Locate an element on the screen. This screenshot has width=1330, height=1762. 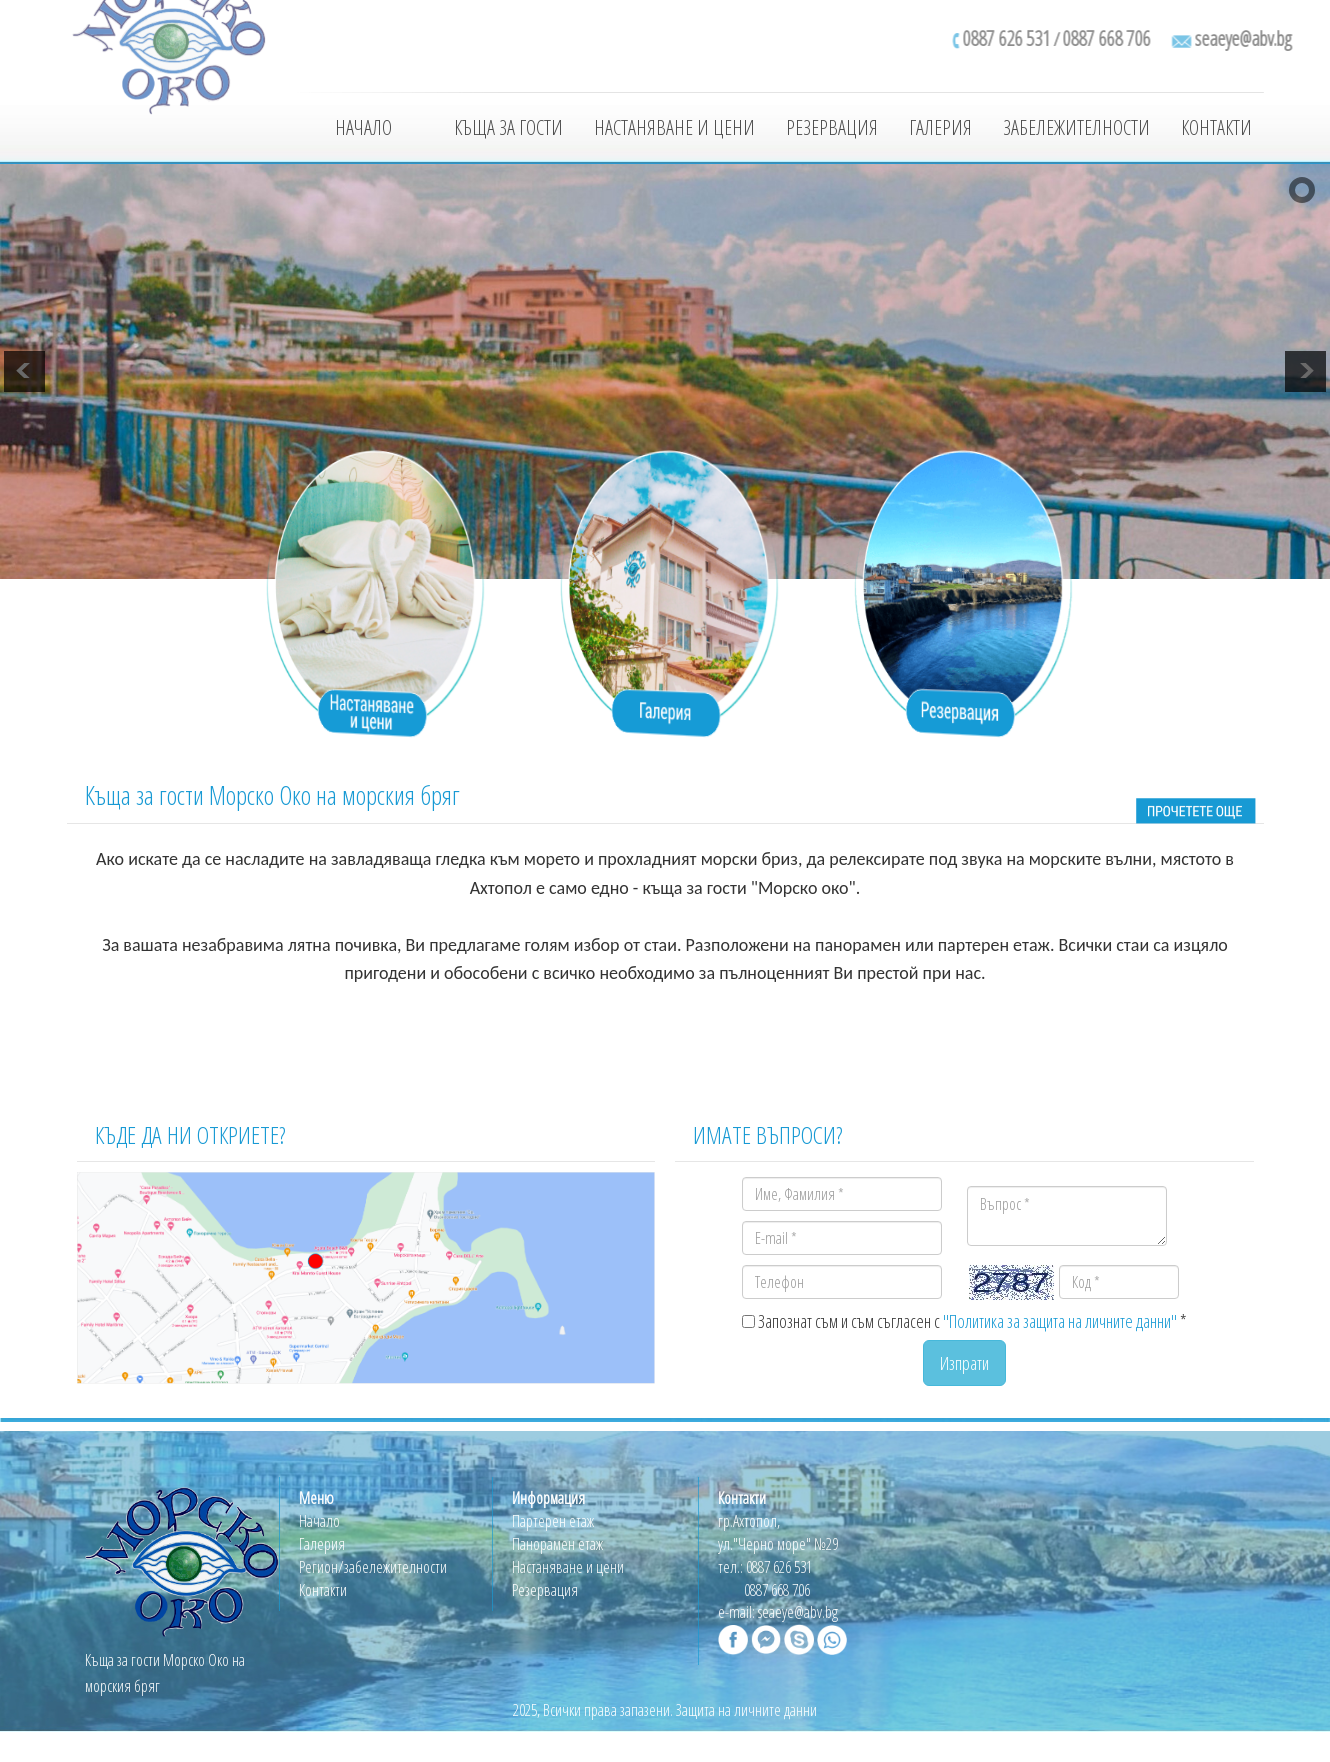
Защита на личните данни is located at coordinates (746, 1710).